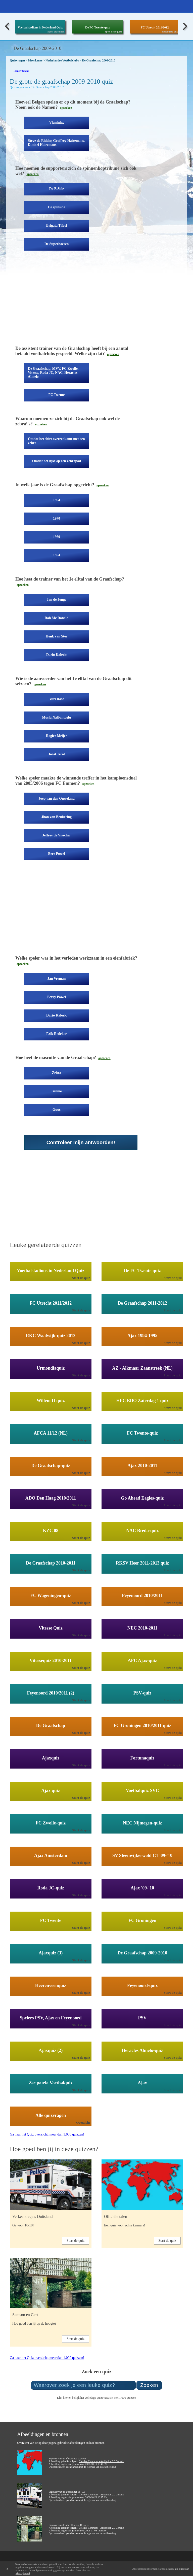  I want to click on Een quiz voor echte kenners!, so click(124, 2225).